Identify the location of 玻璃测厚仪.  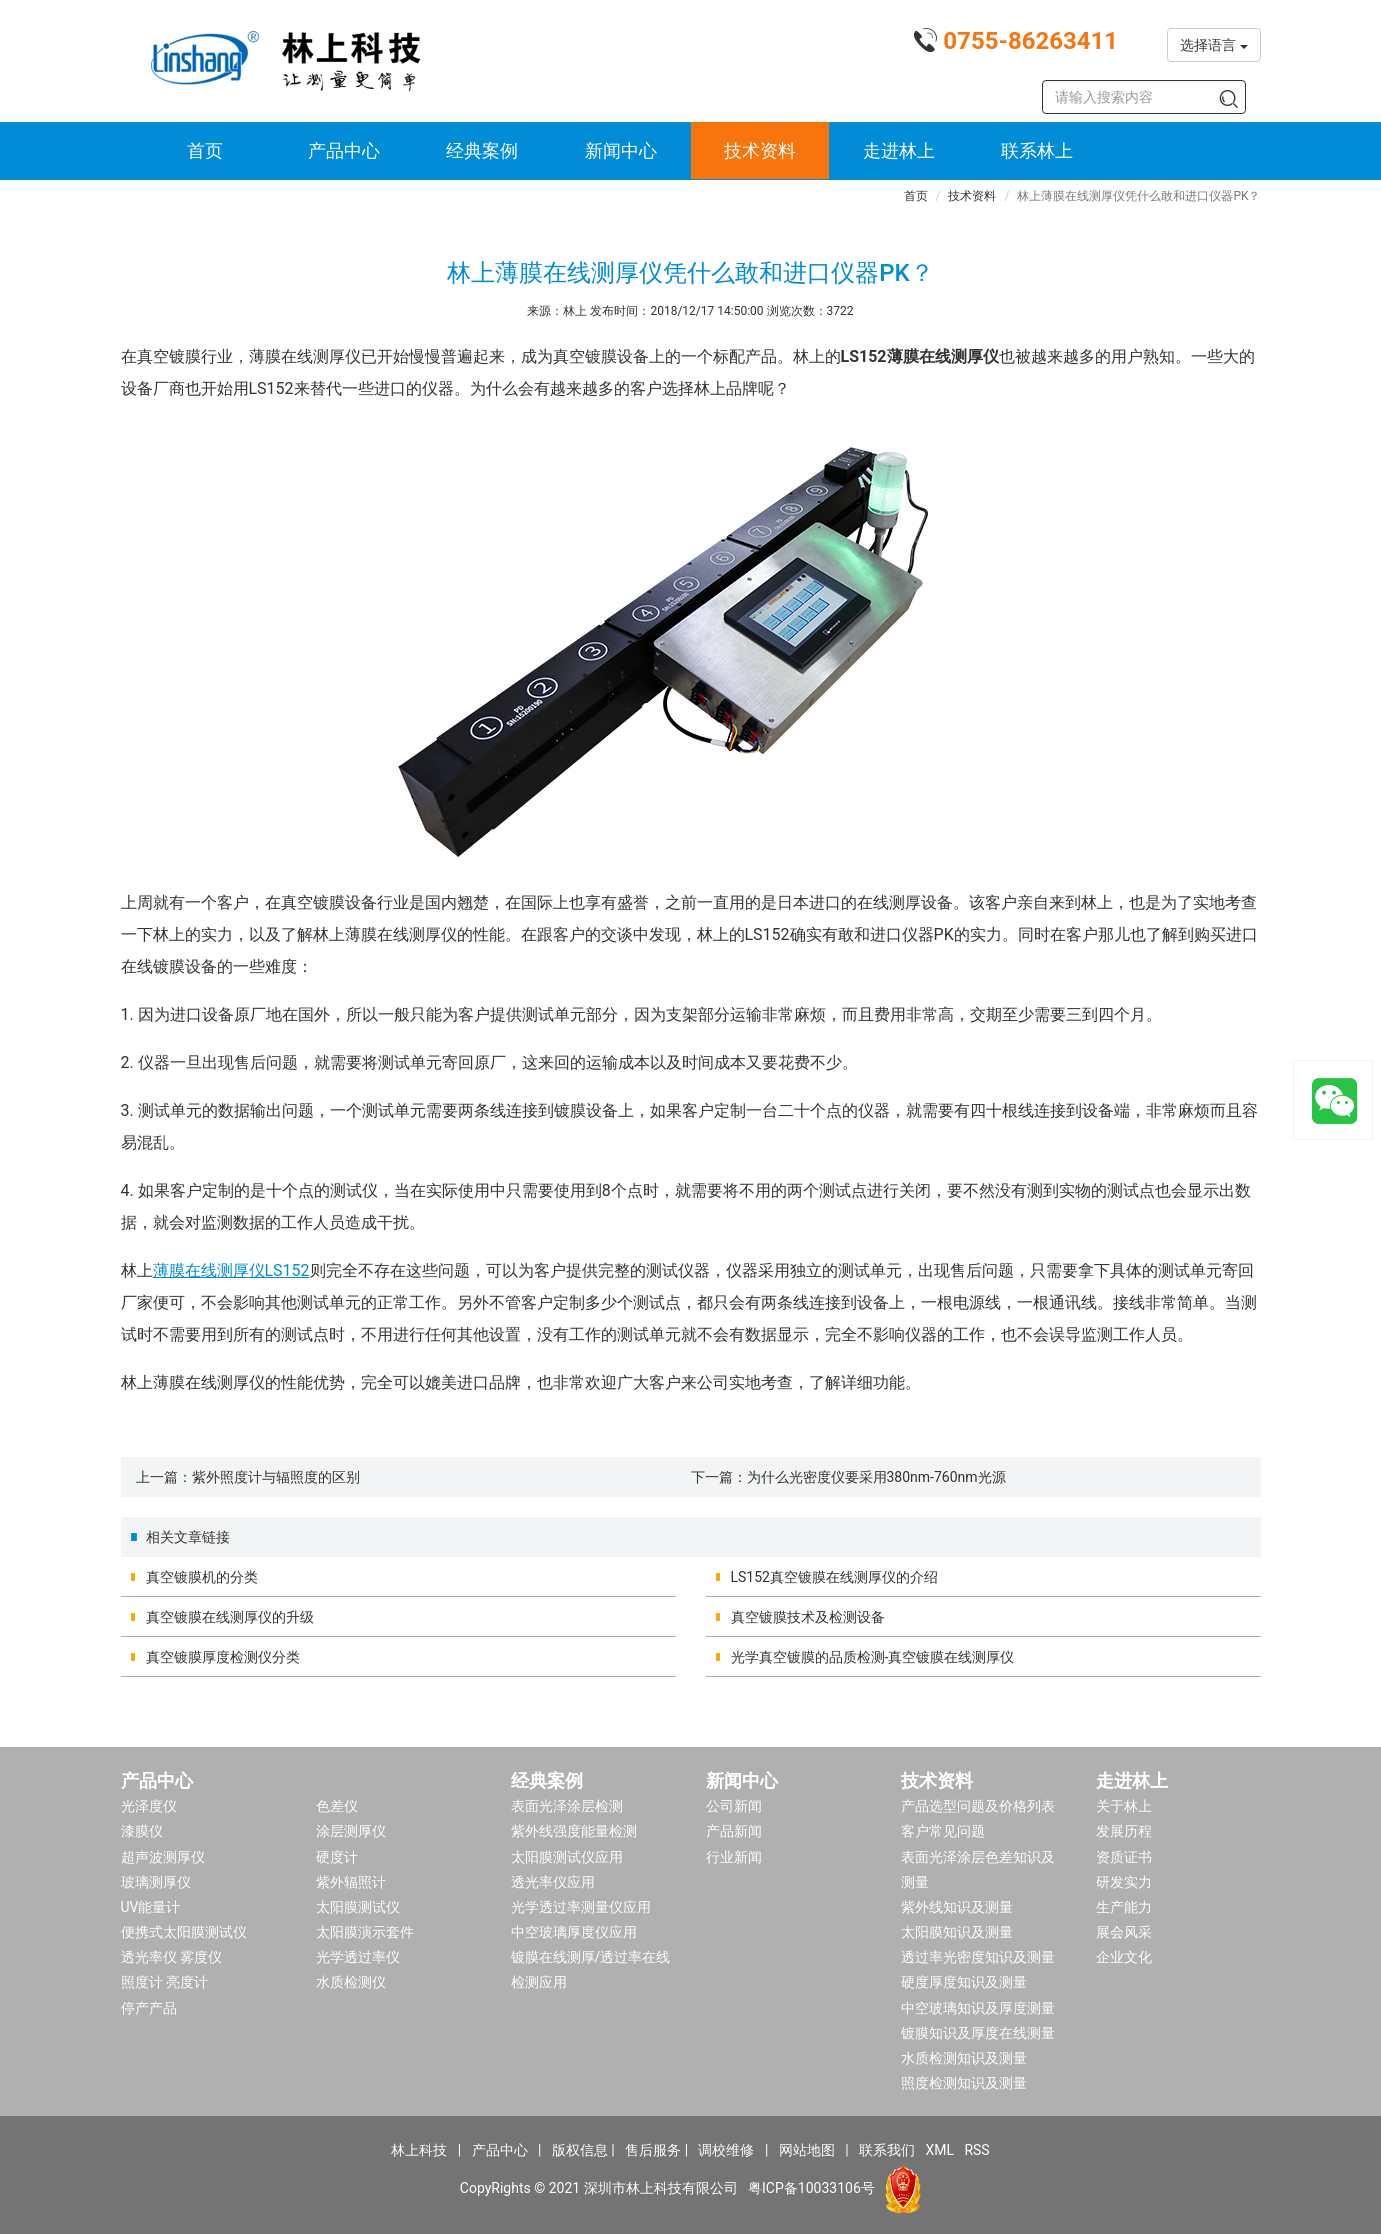
(156, 1882).